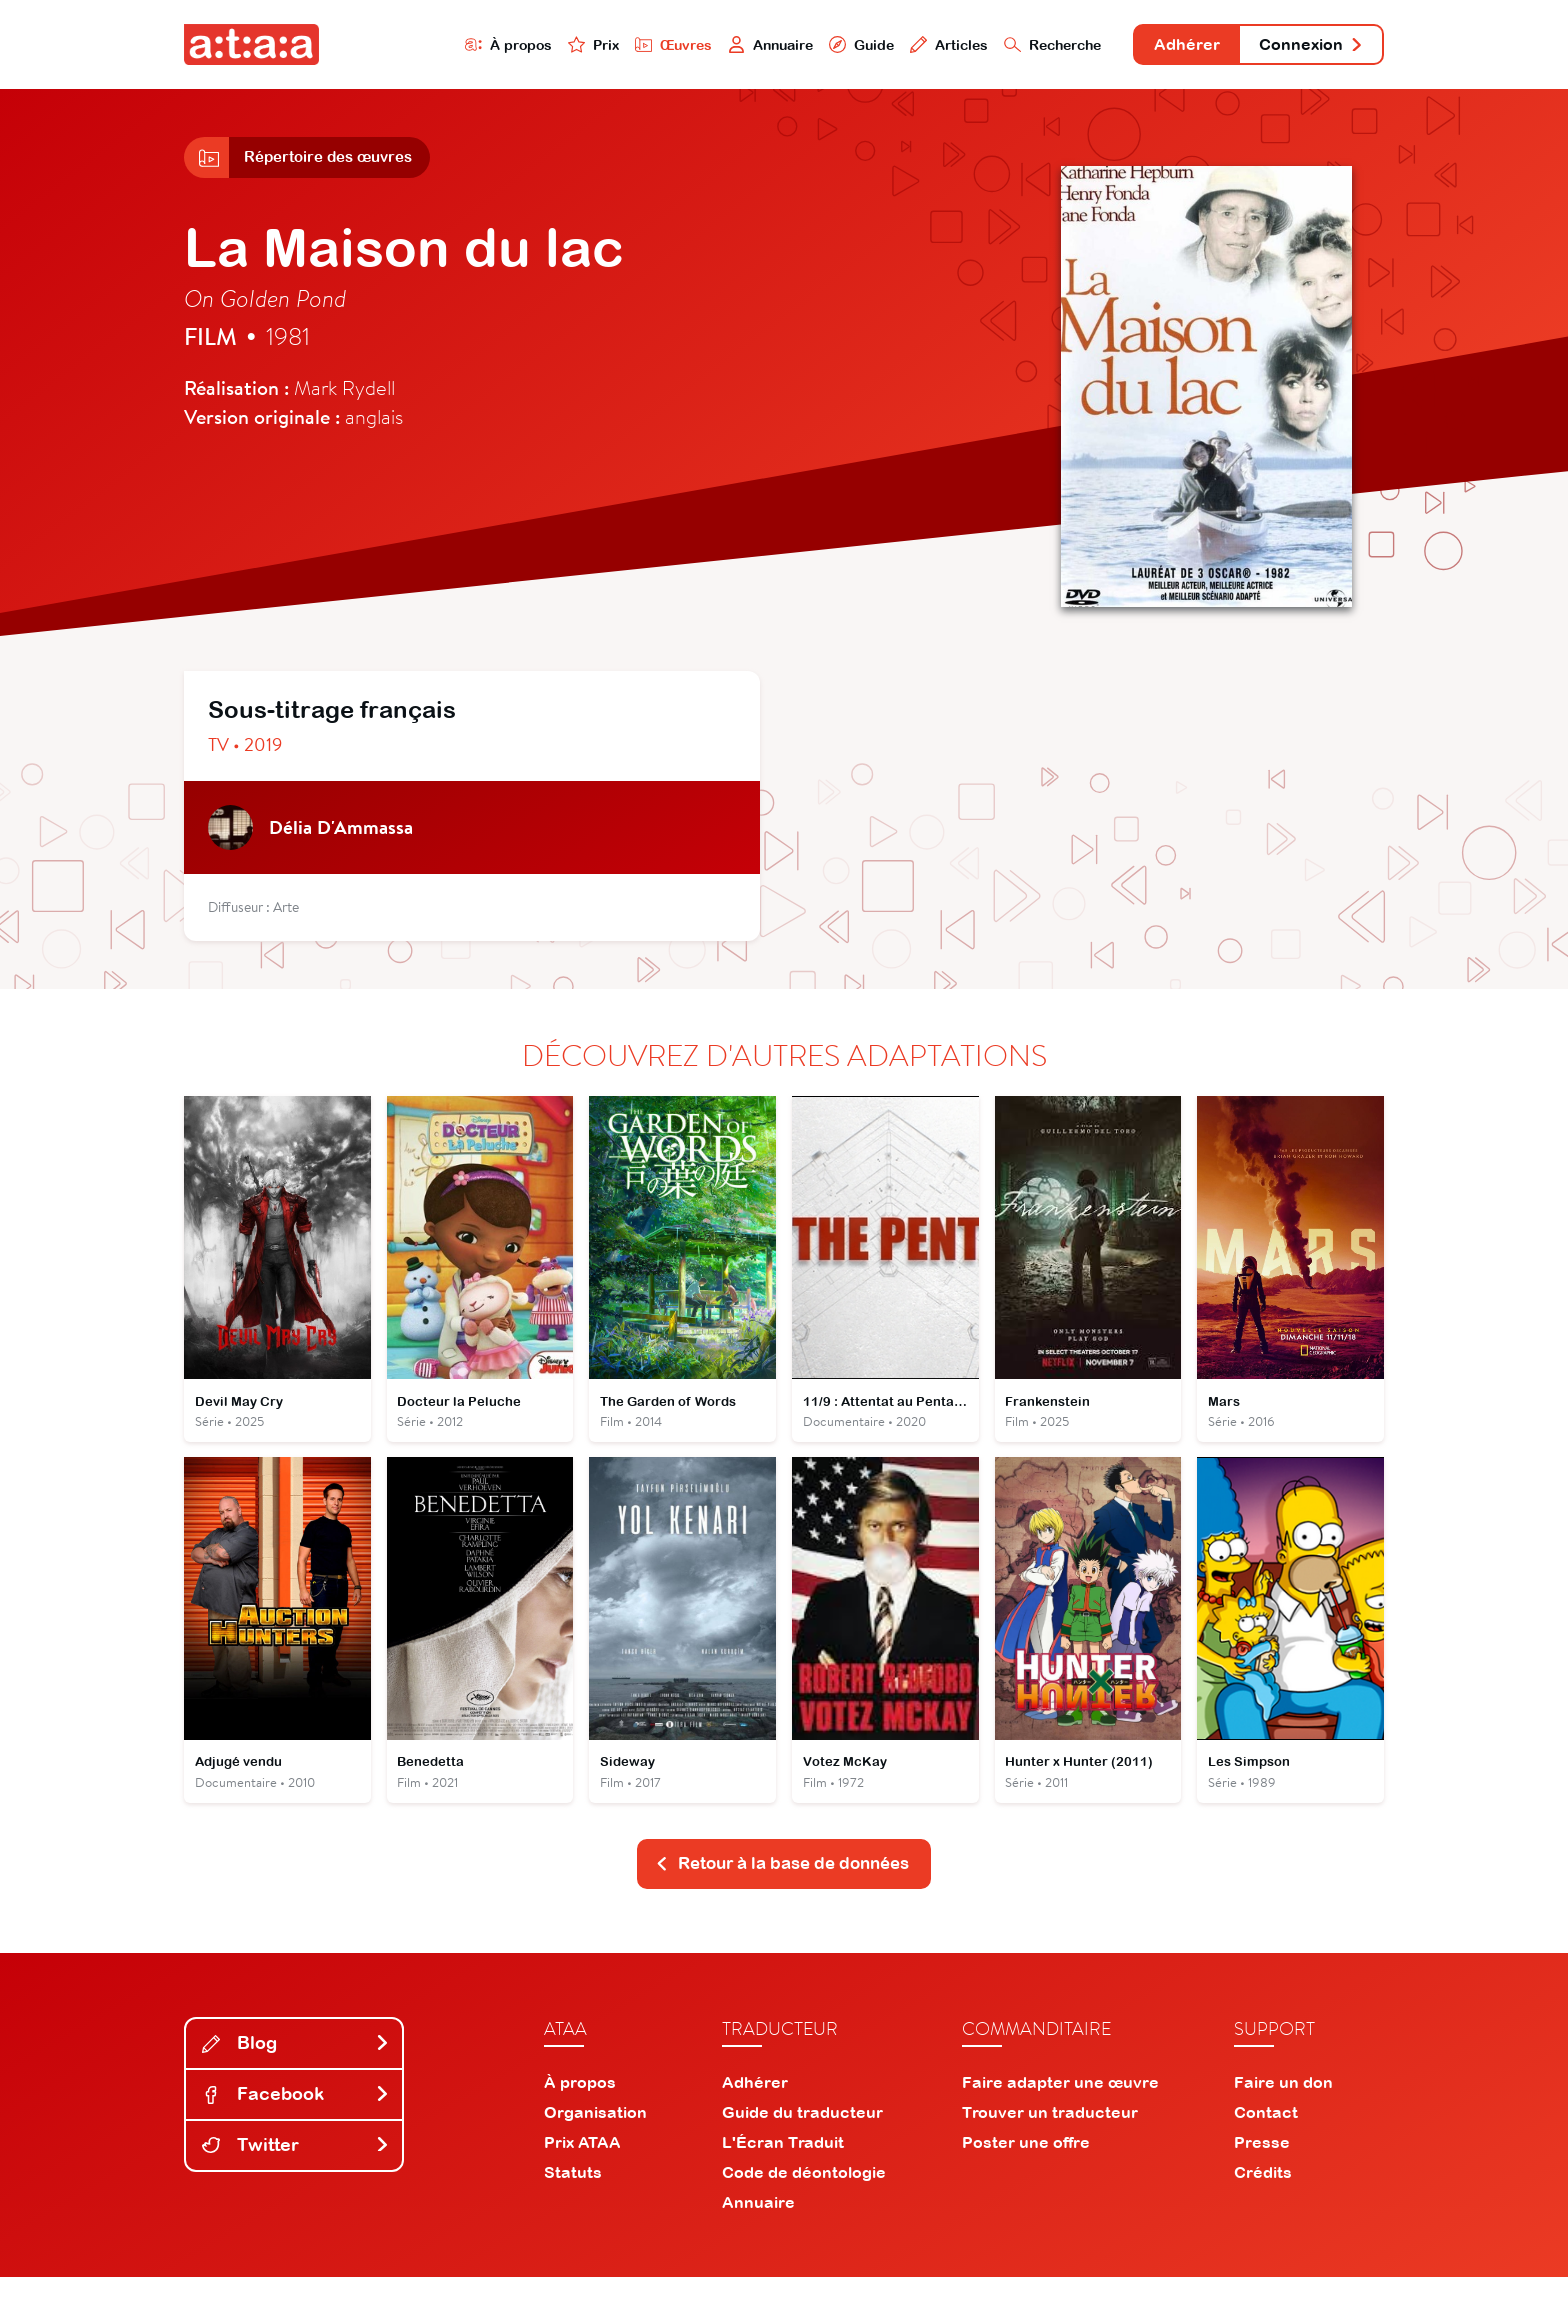 This screenshot has width=1568, height=2310. Describe the element at coordinates (573, 2205) in the screenshot. I see `Statuts` at that location.